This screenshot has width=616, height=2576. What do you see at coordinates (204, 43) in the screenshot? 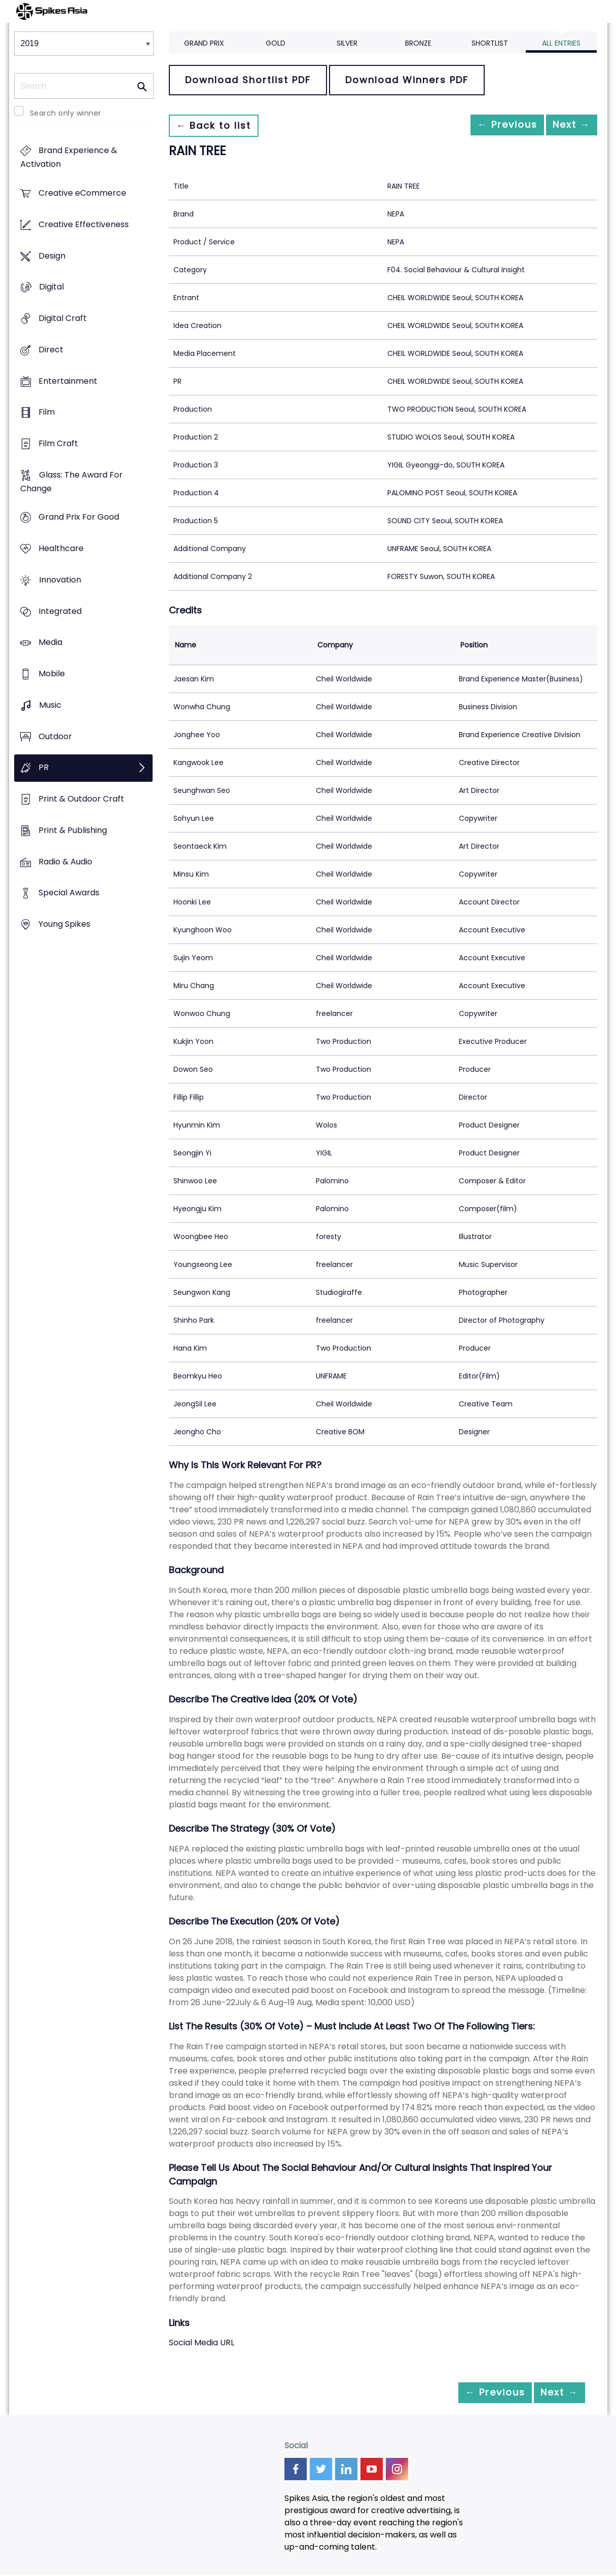
I see `Grand Prix` at bounding box center [204, 43].